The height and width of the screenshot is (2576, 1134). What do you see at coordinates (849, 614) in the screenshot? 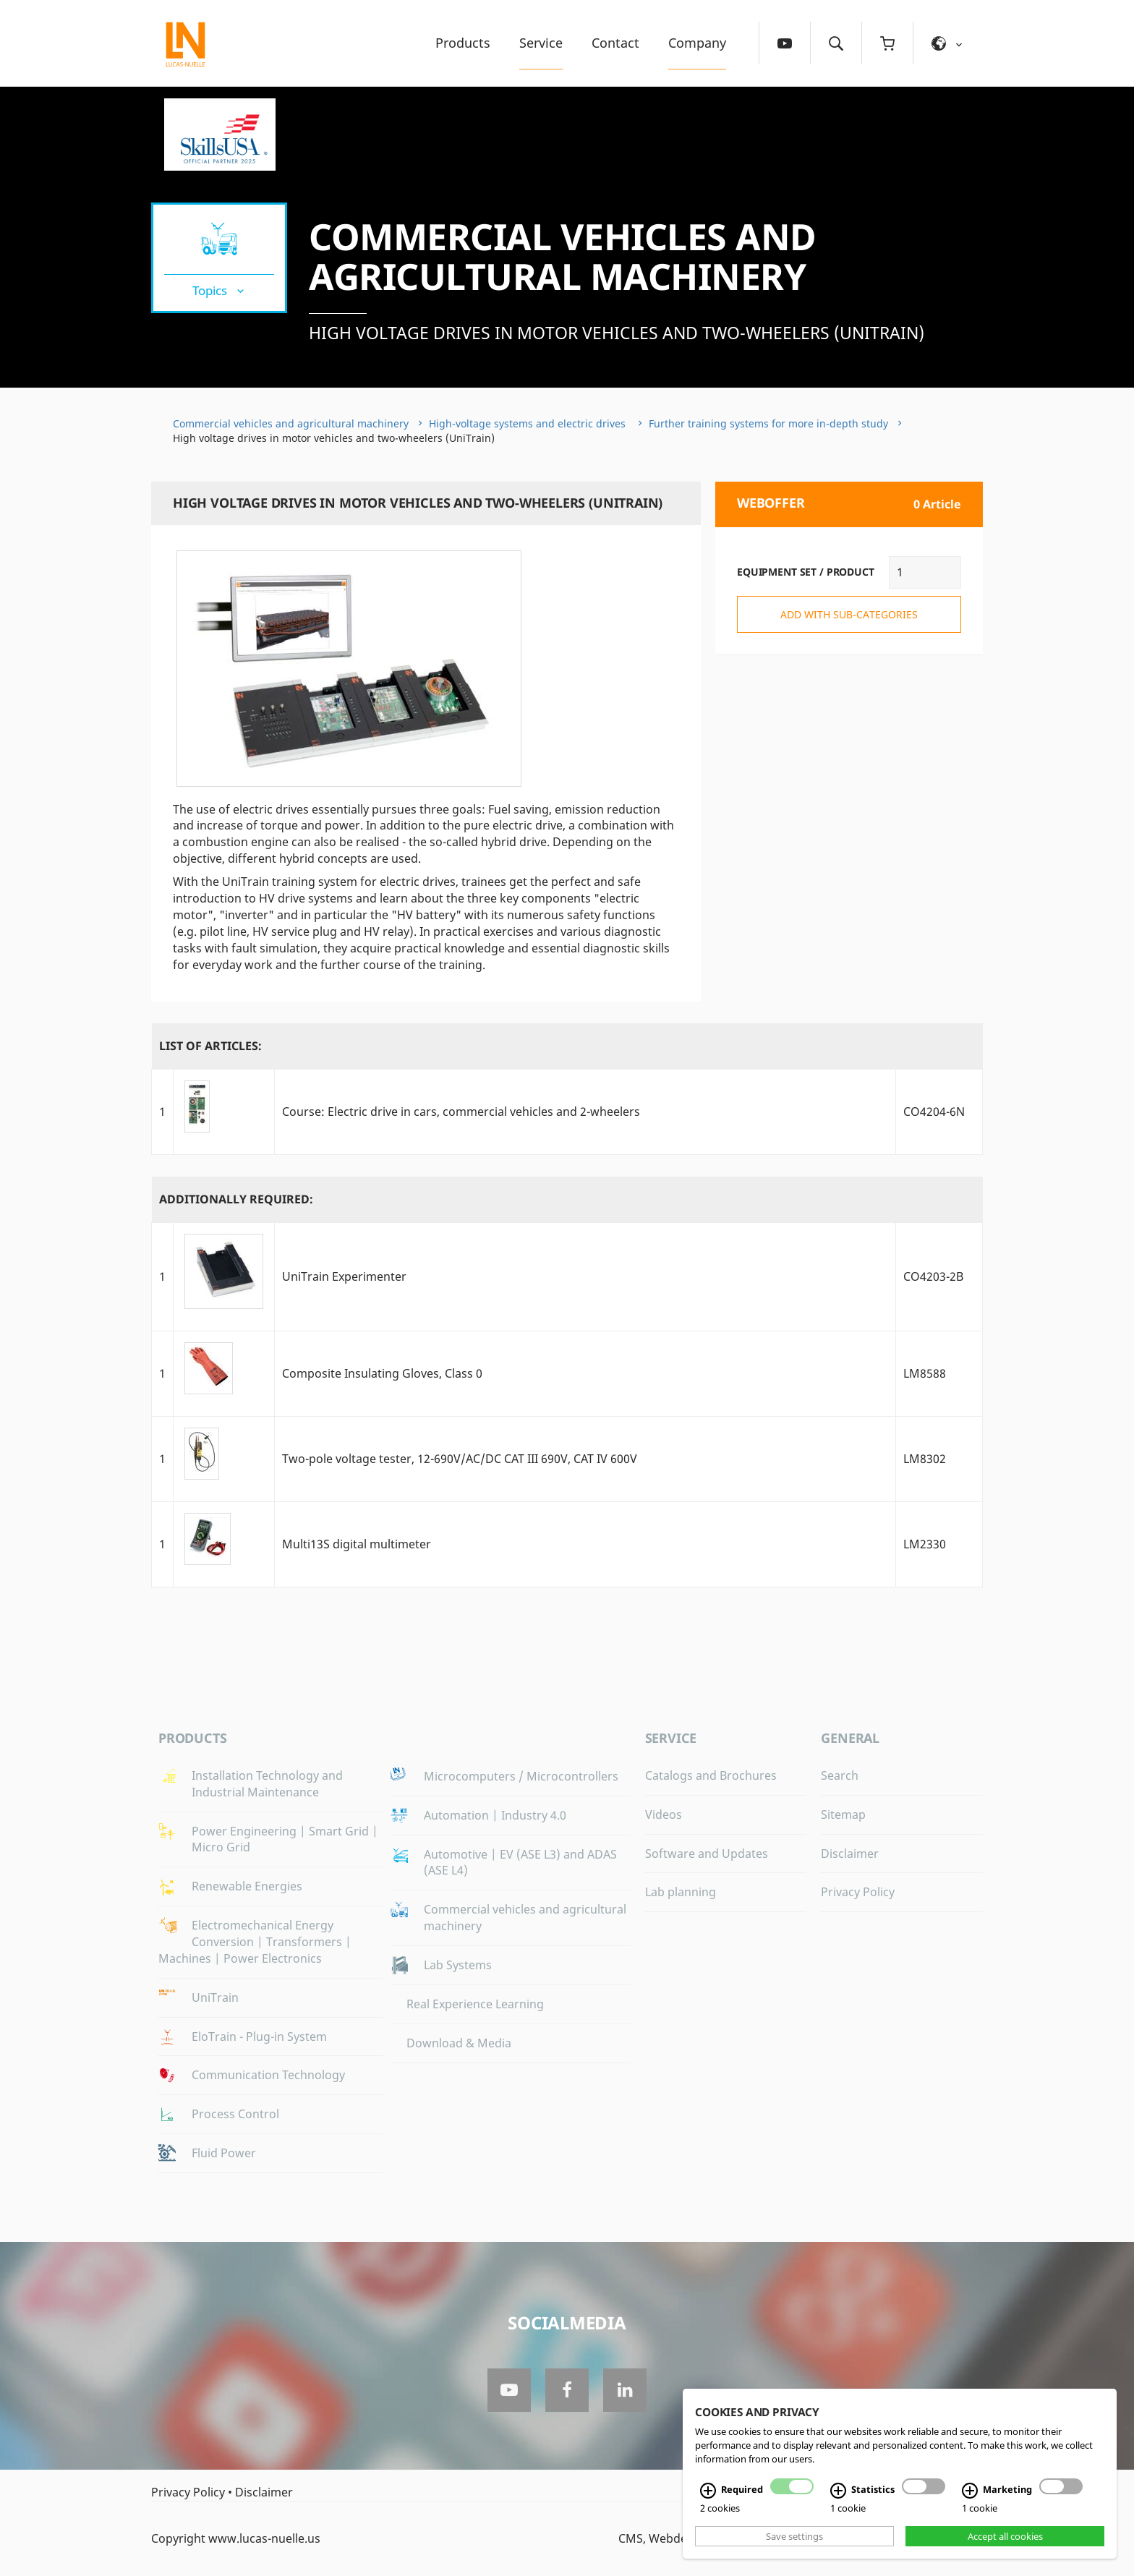
I see `add with sub-categories` at bounding box center [849, 614].